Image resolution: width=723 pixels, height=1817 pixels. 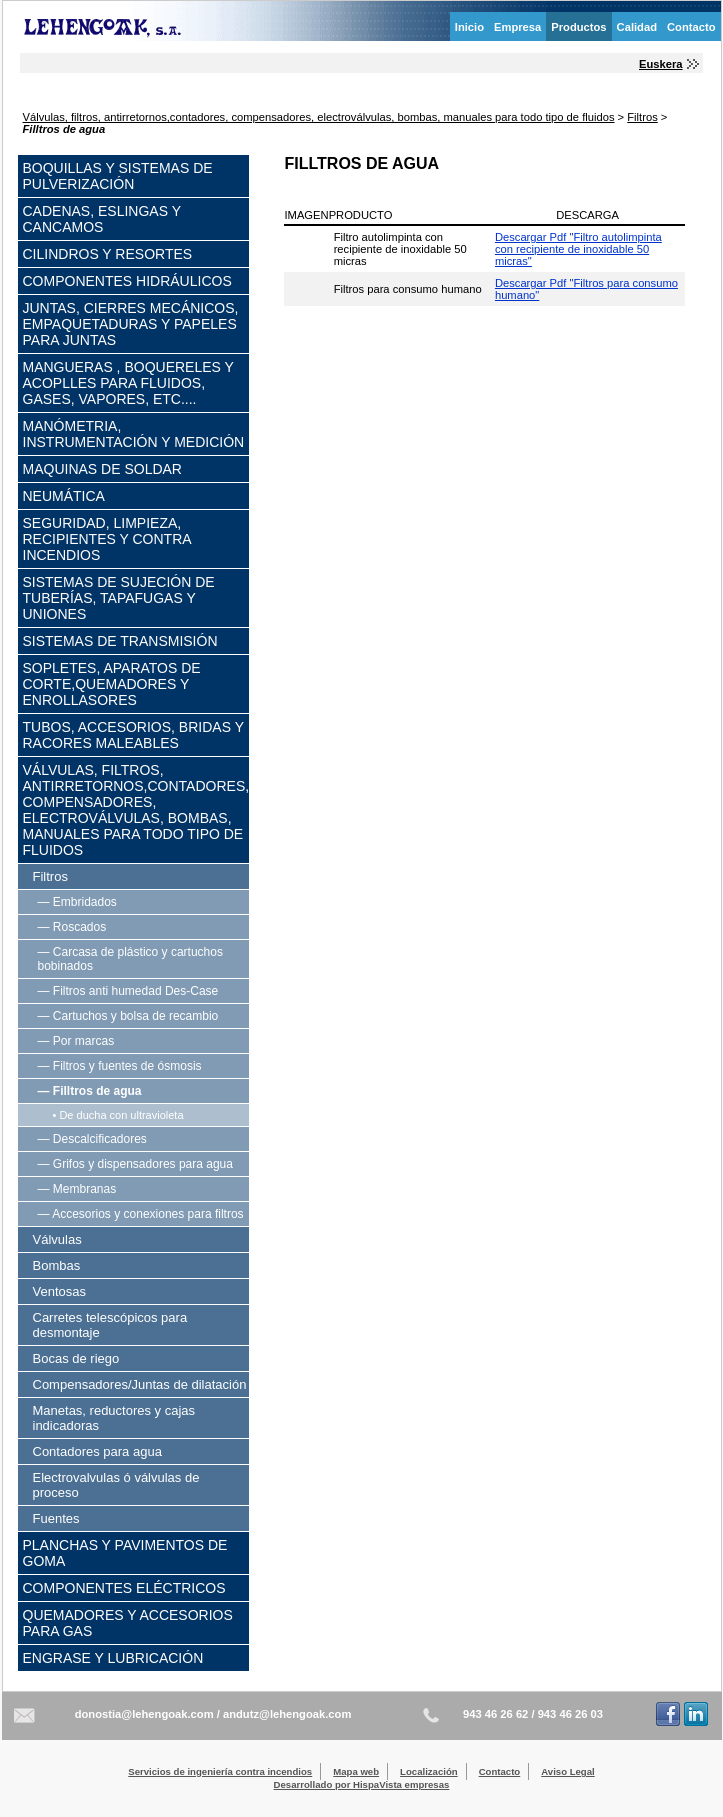 I want to click on Ventosas, so click(x=60, y=1291).